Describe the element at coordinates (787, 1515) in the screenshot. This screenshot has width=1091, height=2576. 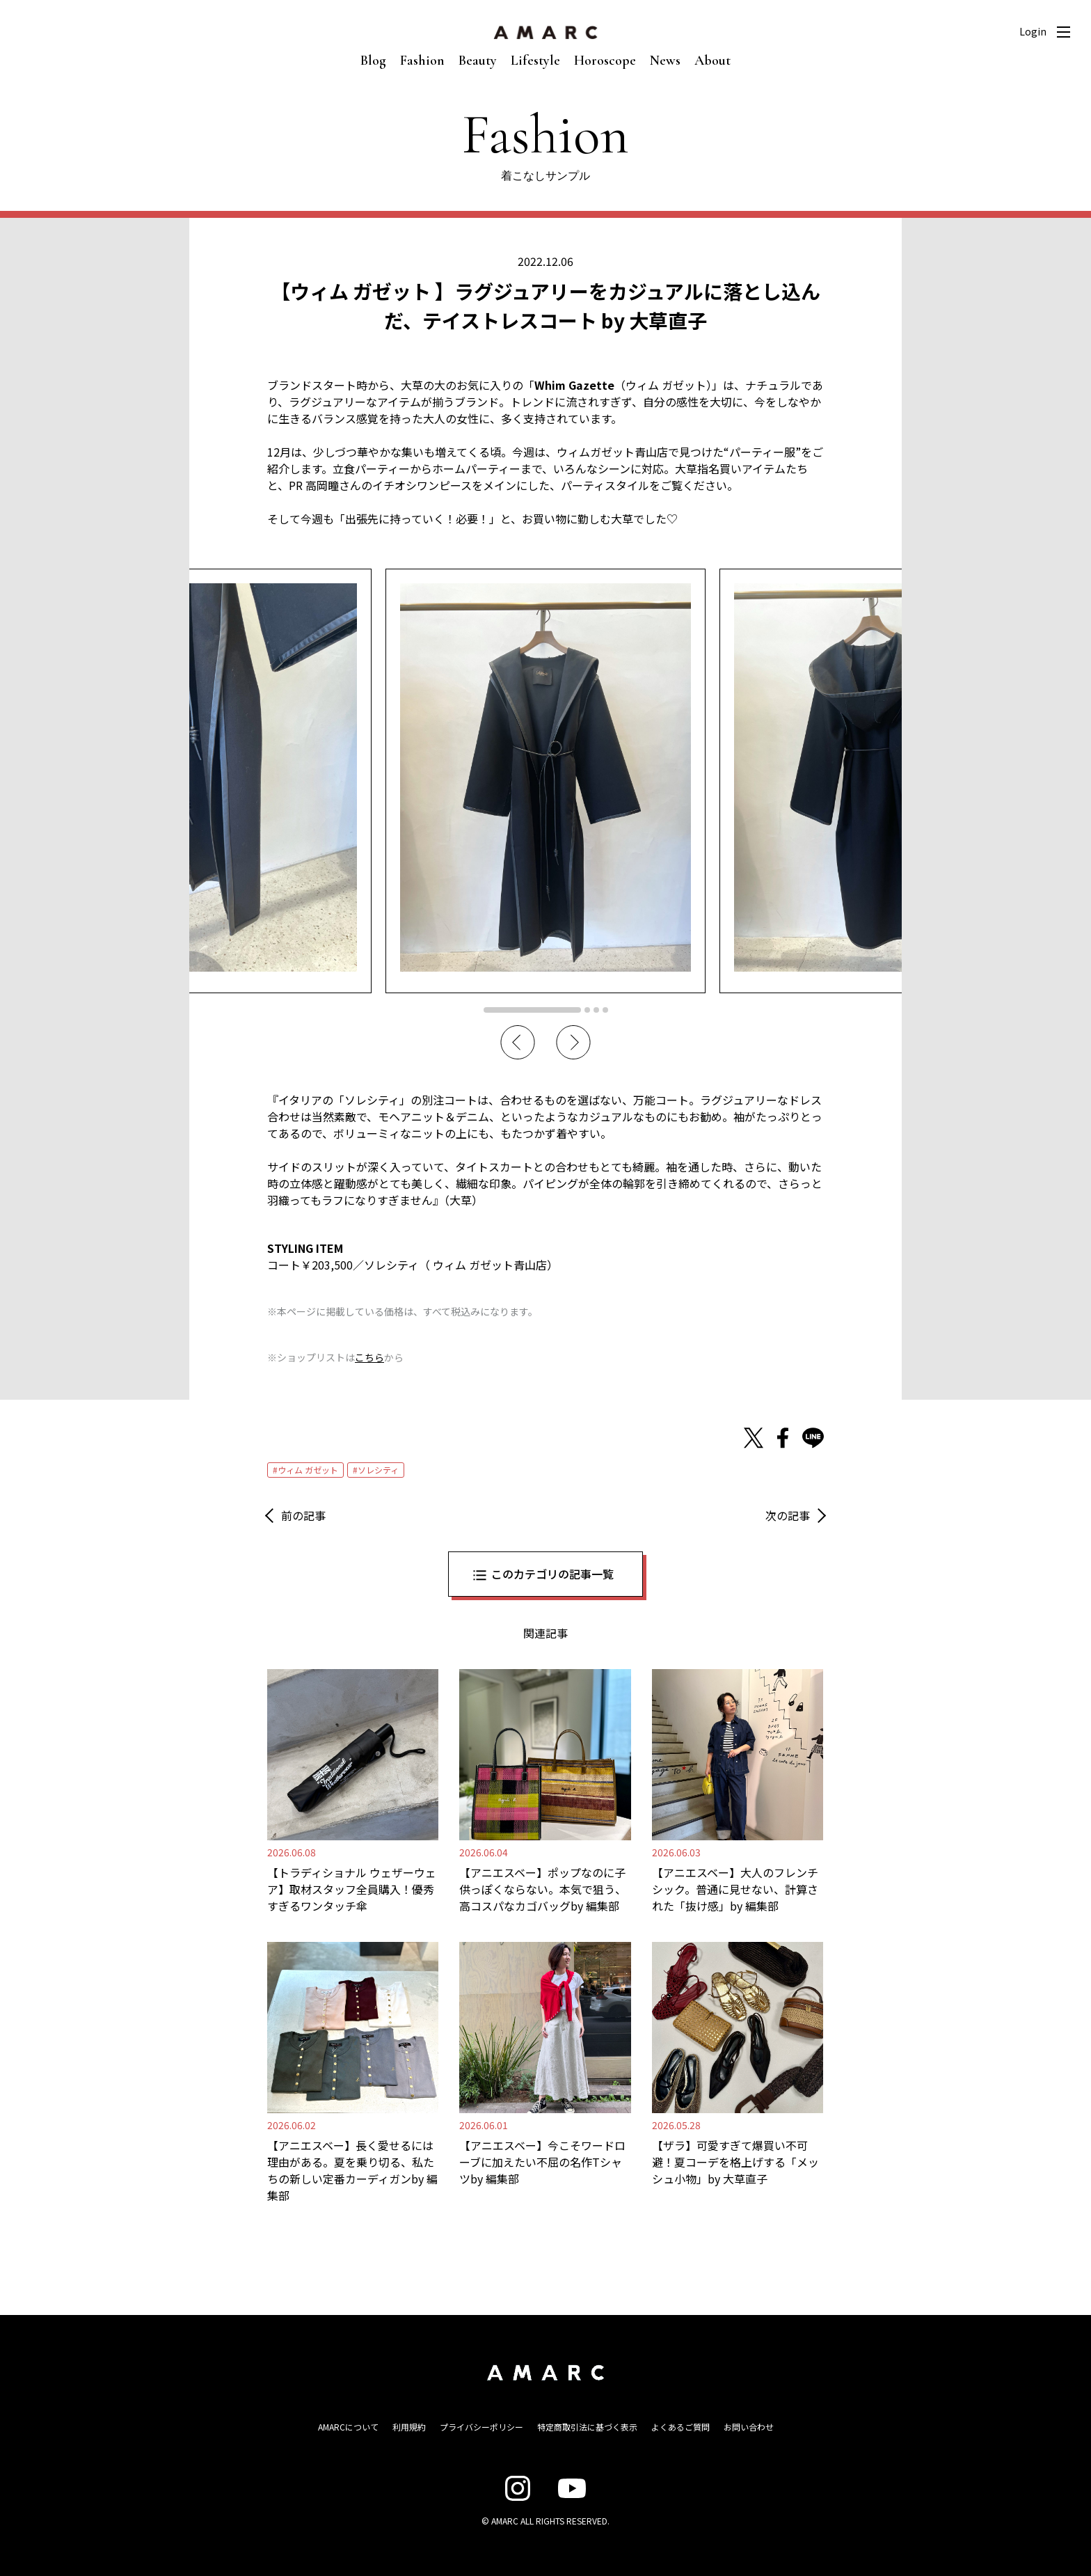
I see `次の記事` at that location.